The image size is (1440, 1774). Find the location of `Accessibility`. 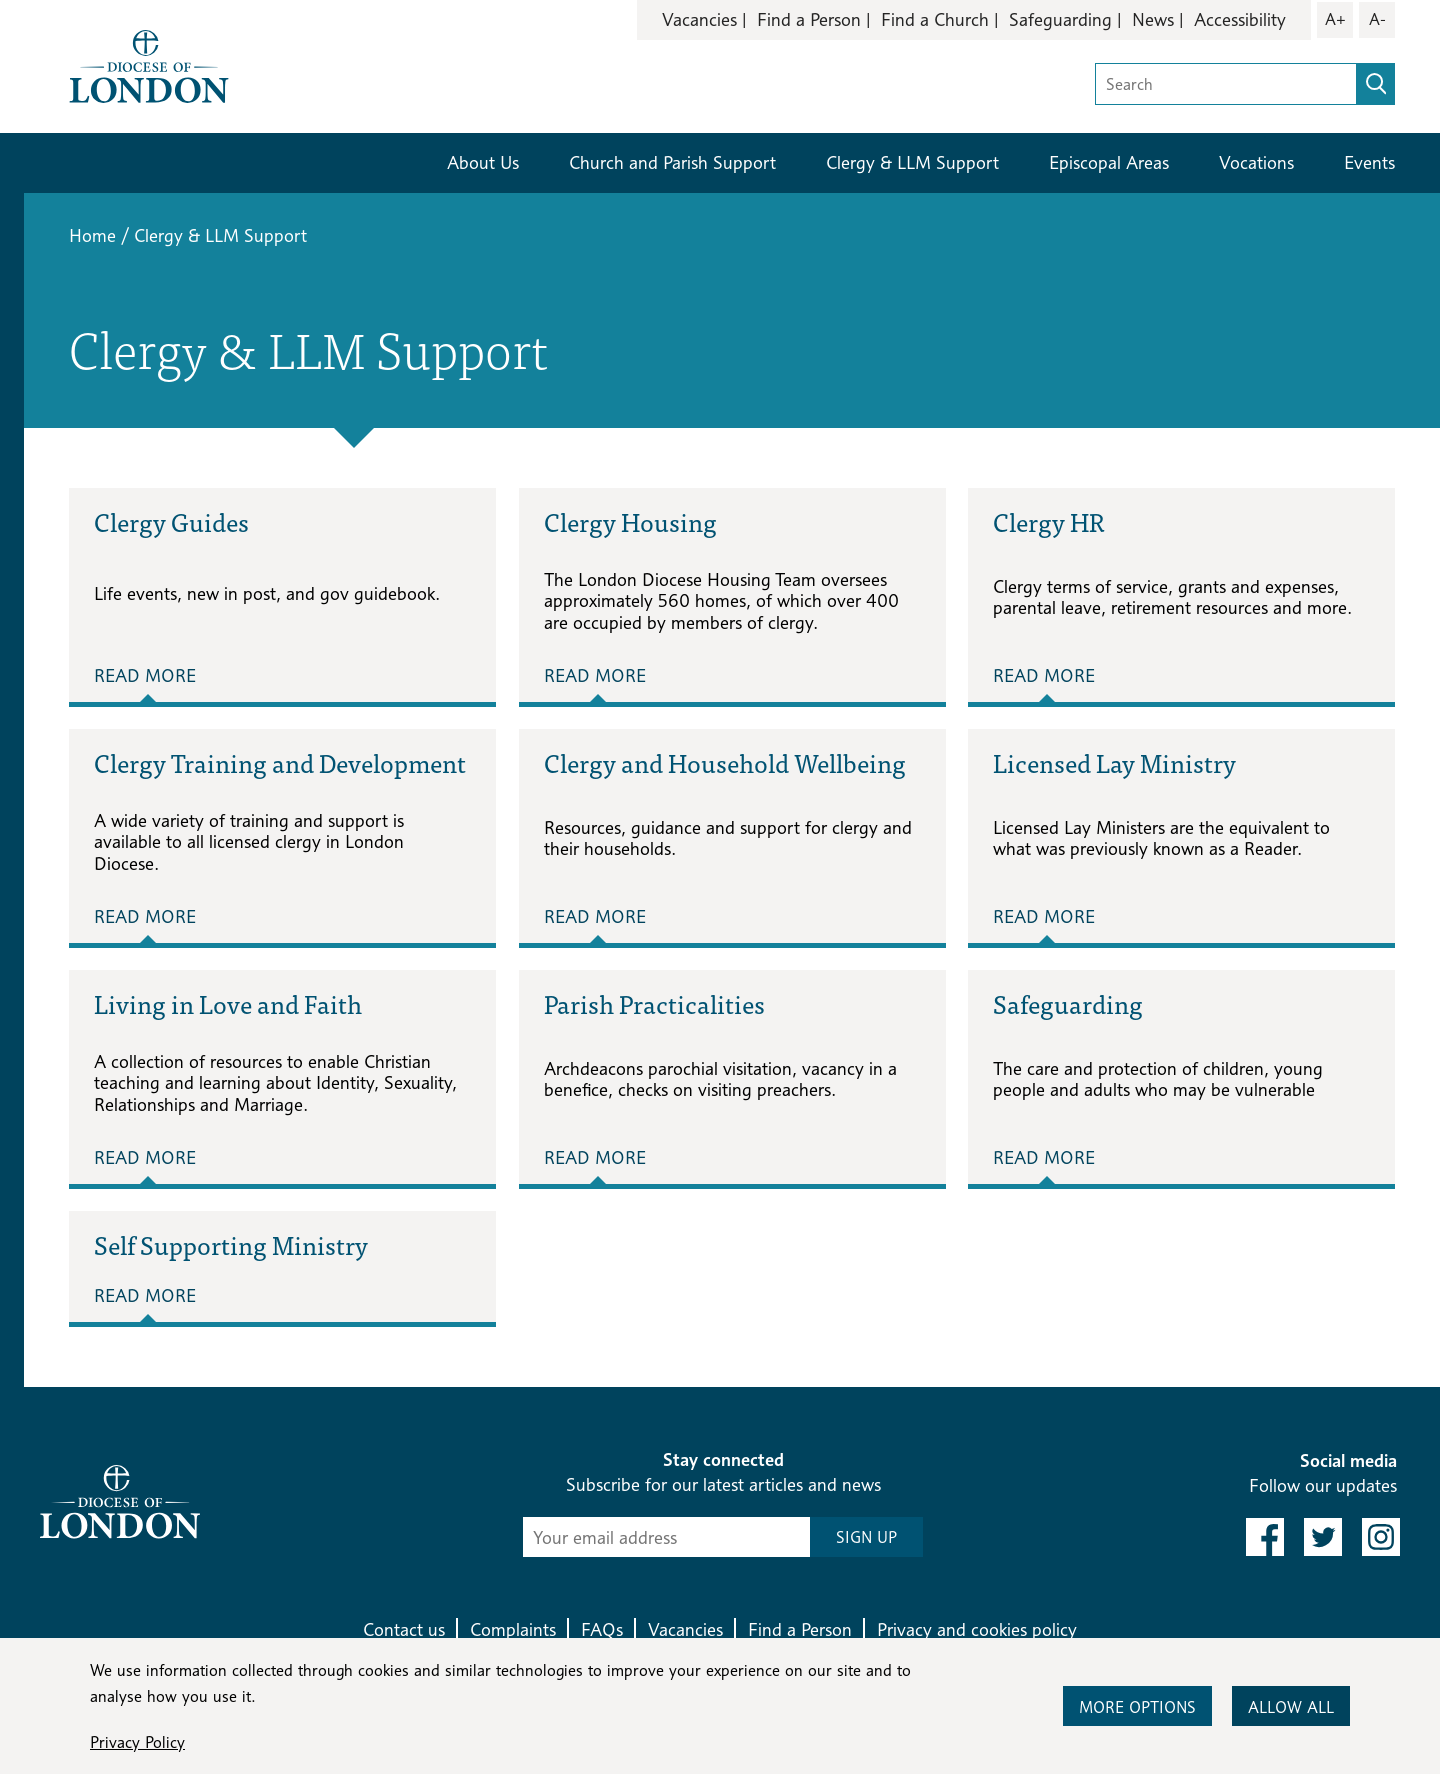

Accessibility is located at coordinates (1240, 19).